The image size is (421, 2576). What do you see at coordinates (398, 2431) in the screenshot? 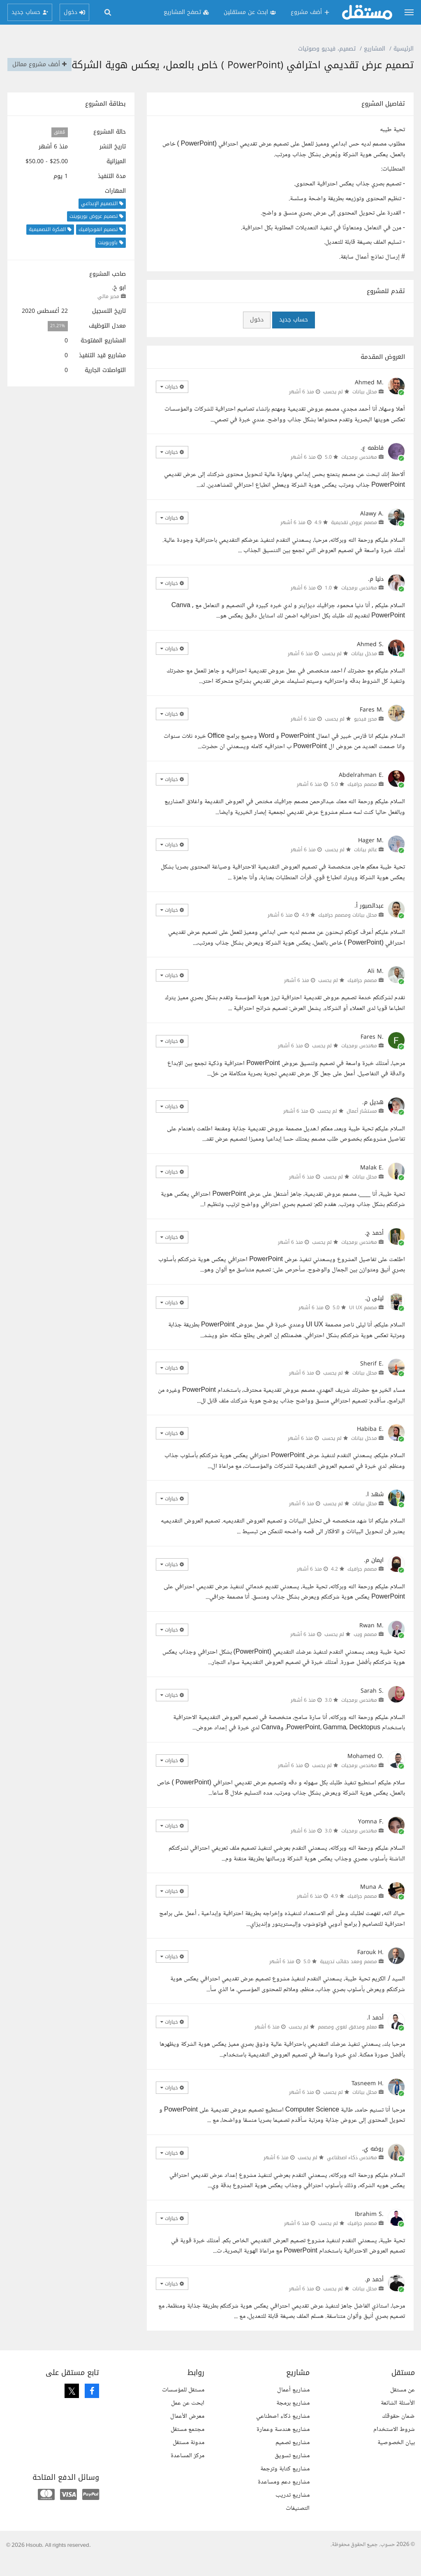
I see `ضمان حقوقك` at bounding box center [398, 2431].